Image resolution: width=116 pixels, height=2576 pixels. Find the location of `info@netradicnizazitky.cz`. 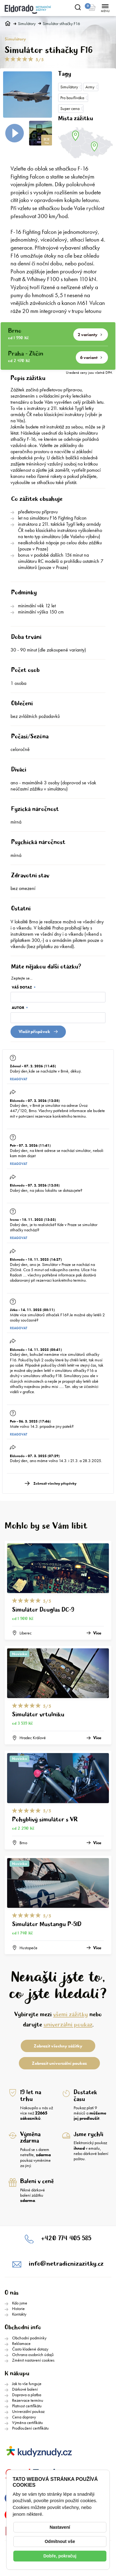

info@netradicnizazitky.cz is located at coordinates (66, 2263).